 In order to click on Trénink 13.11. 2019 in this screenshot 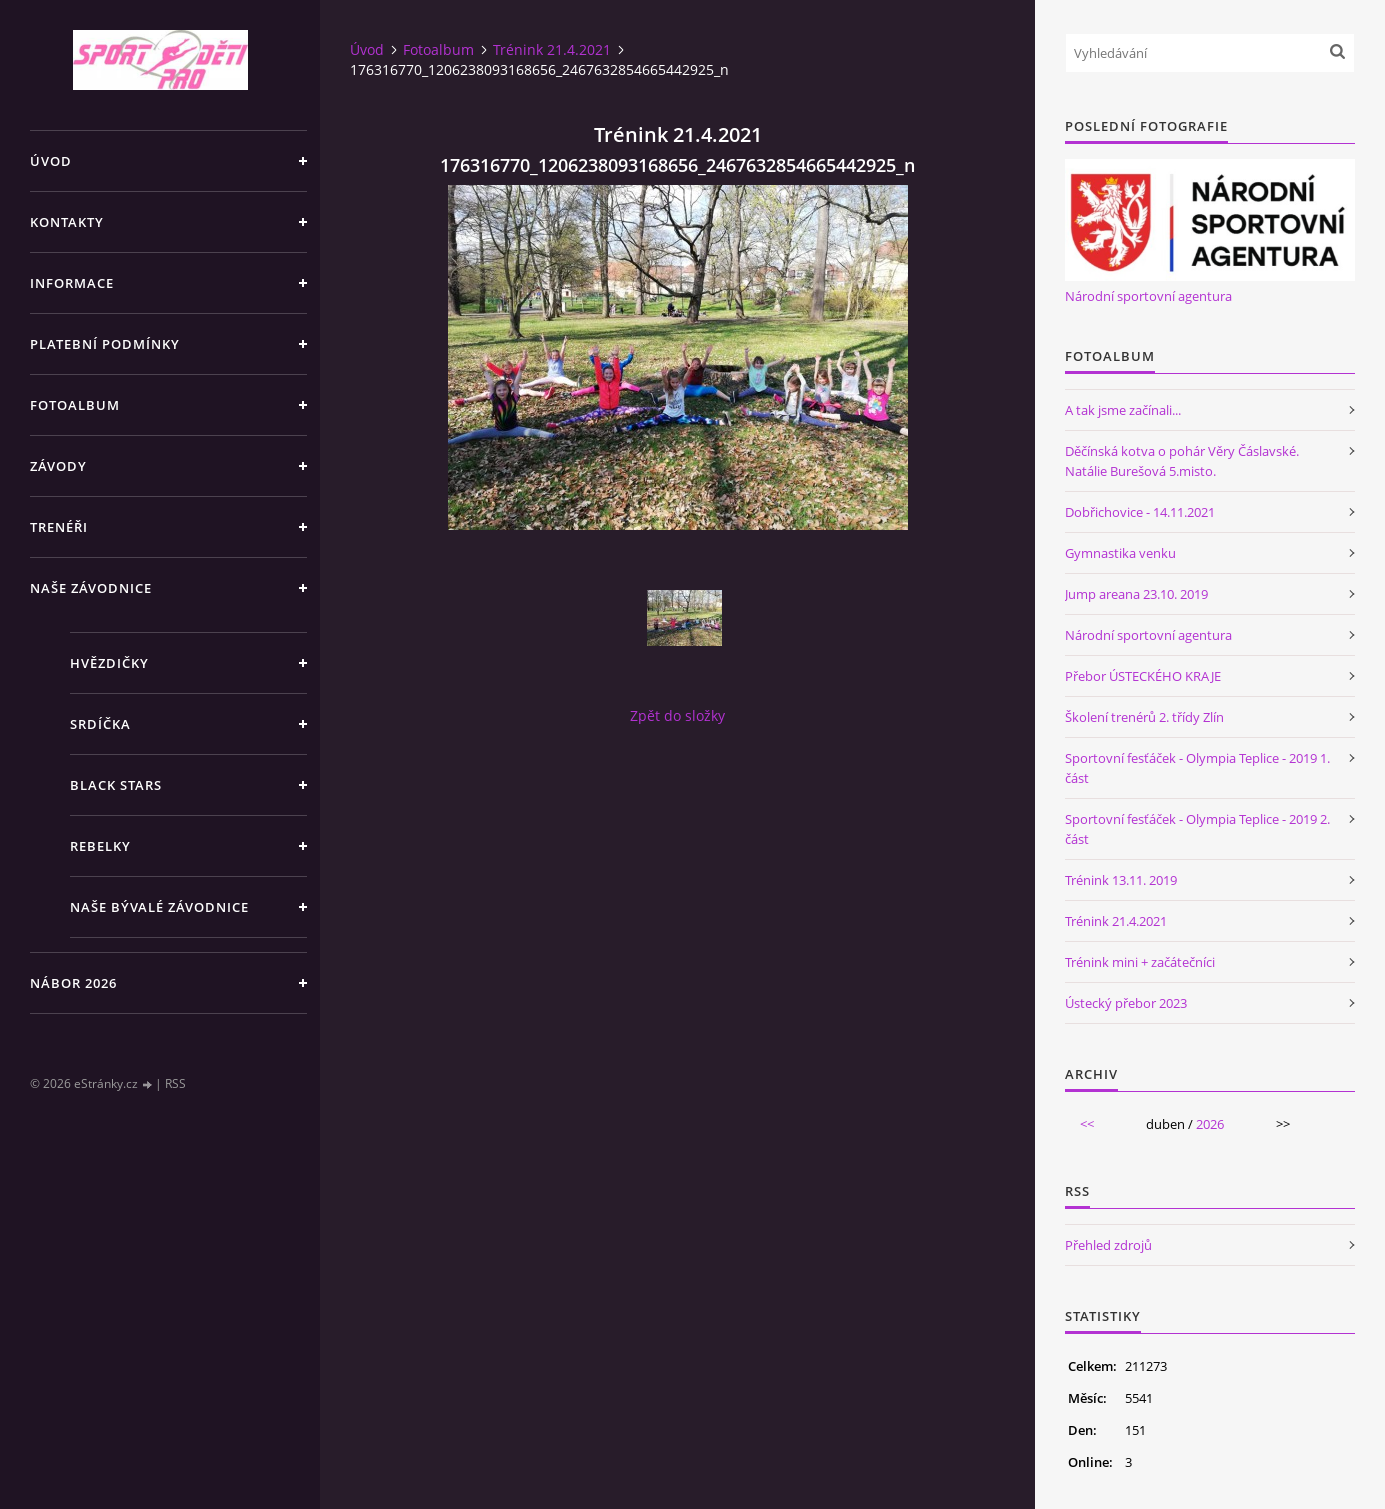, I will do `click(1121, 880)`.